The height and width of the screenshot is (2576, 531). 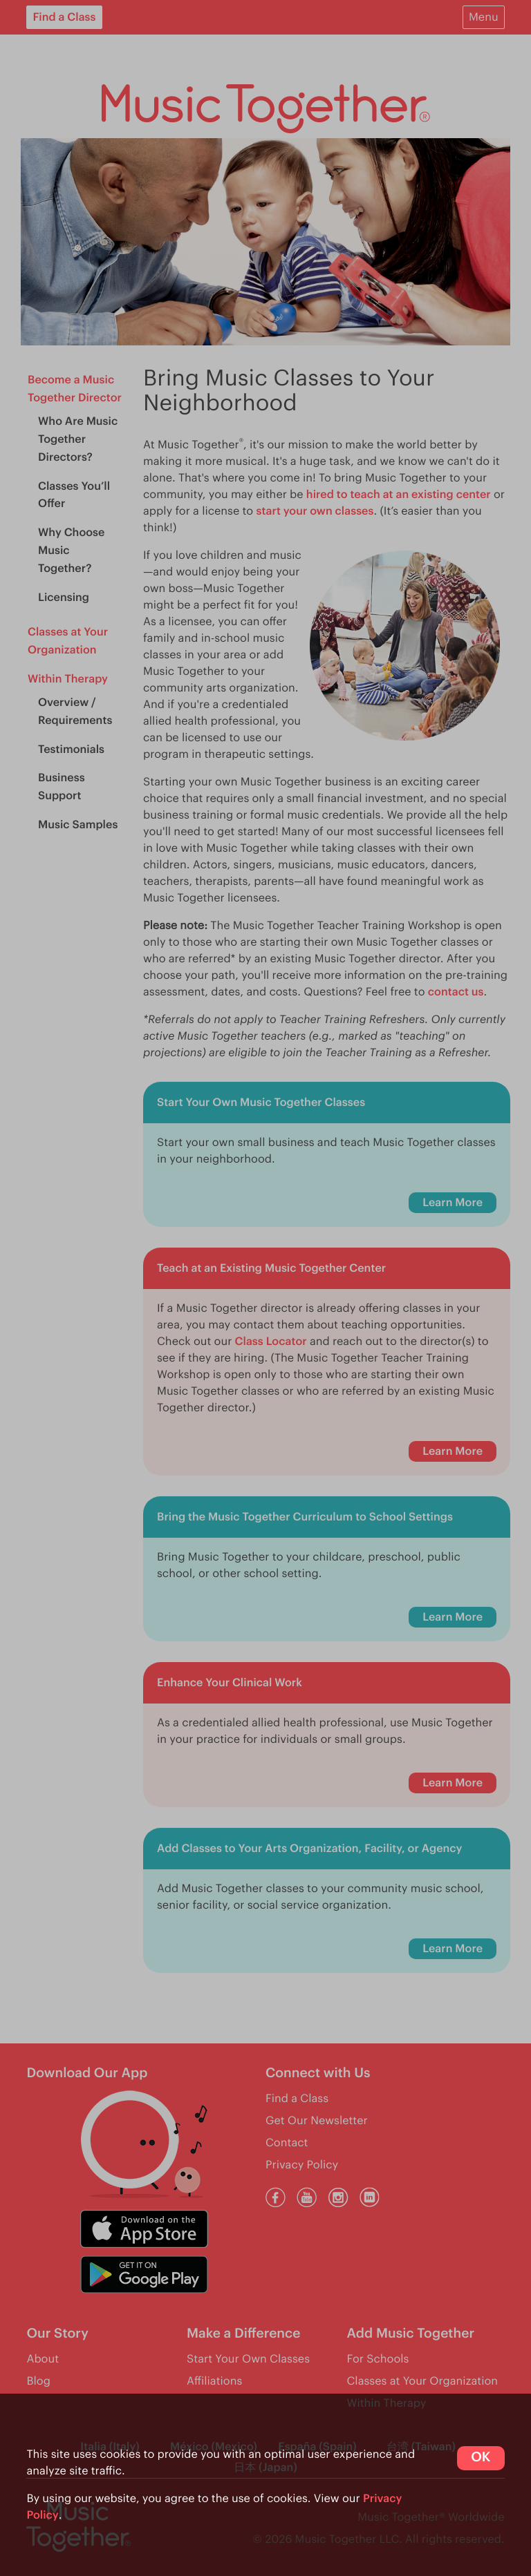 I want to click on OK, so click(x=480, y=2457).